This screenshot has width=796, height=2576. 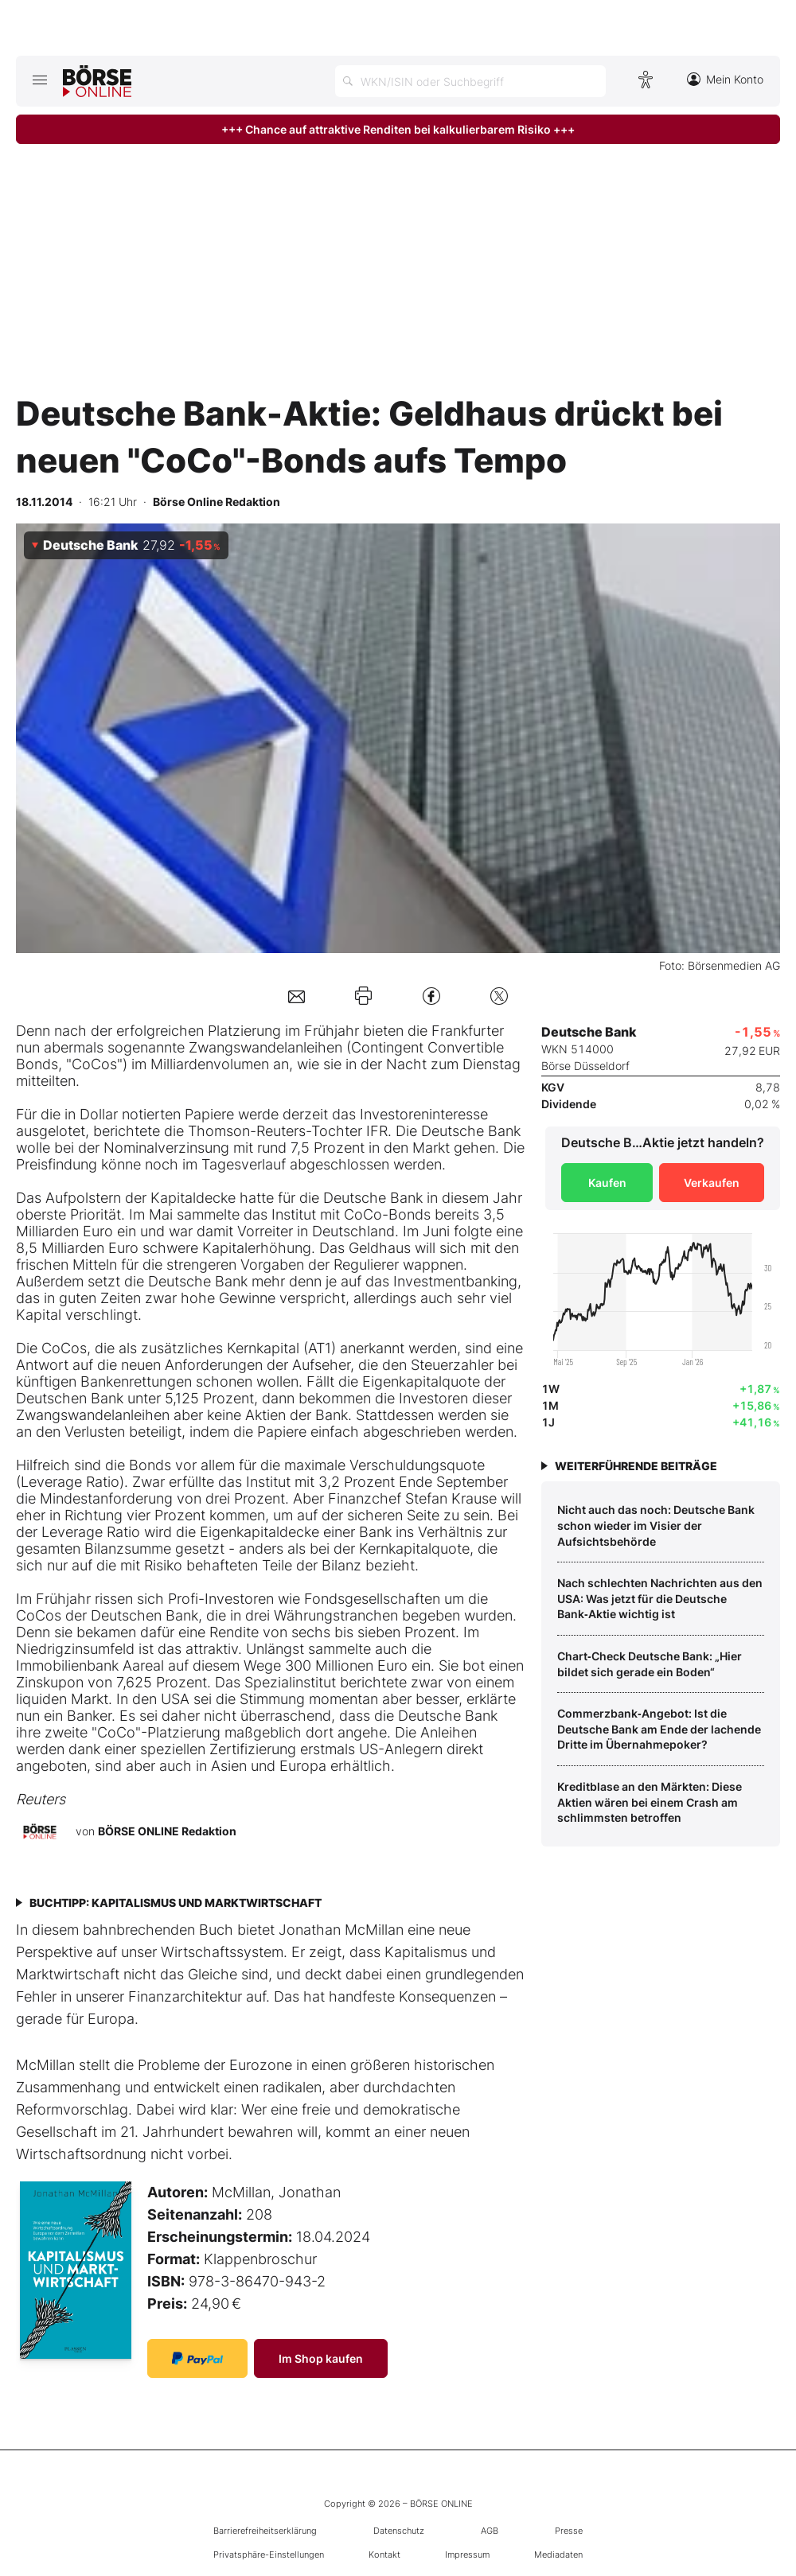 I want to click on Kontakt, so click(x=384, y=2554).